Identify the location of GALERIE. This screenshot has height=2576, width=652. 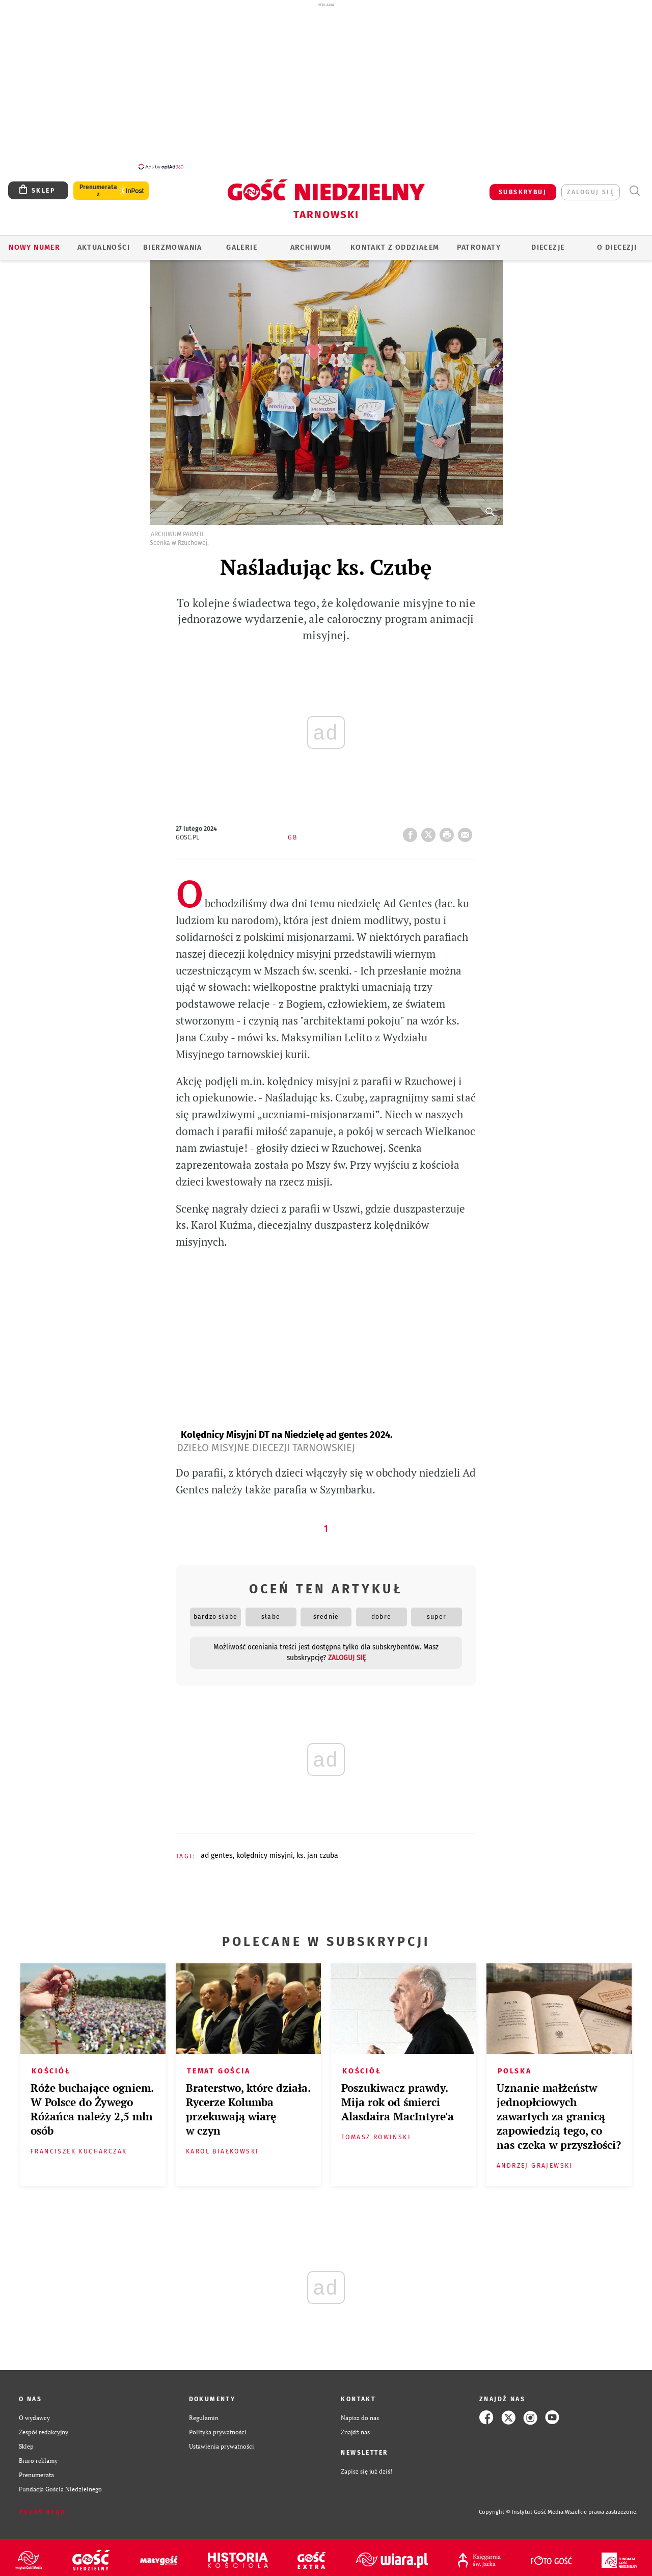
(241, 242).